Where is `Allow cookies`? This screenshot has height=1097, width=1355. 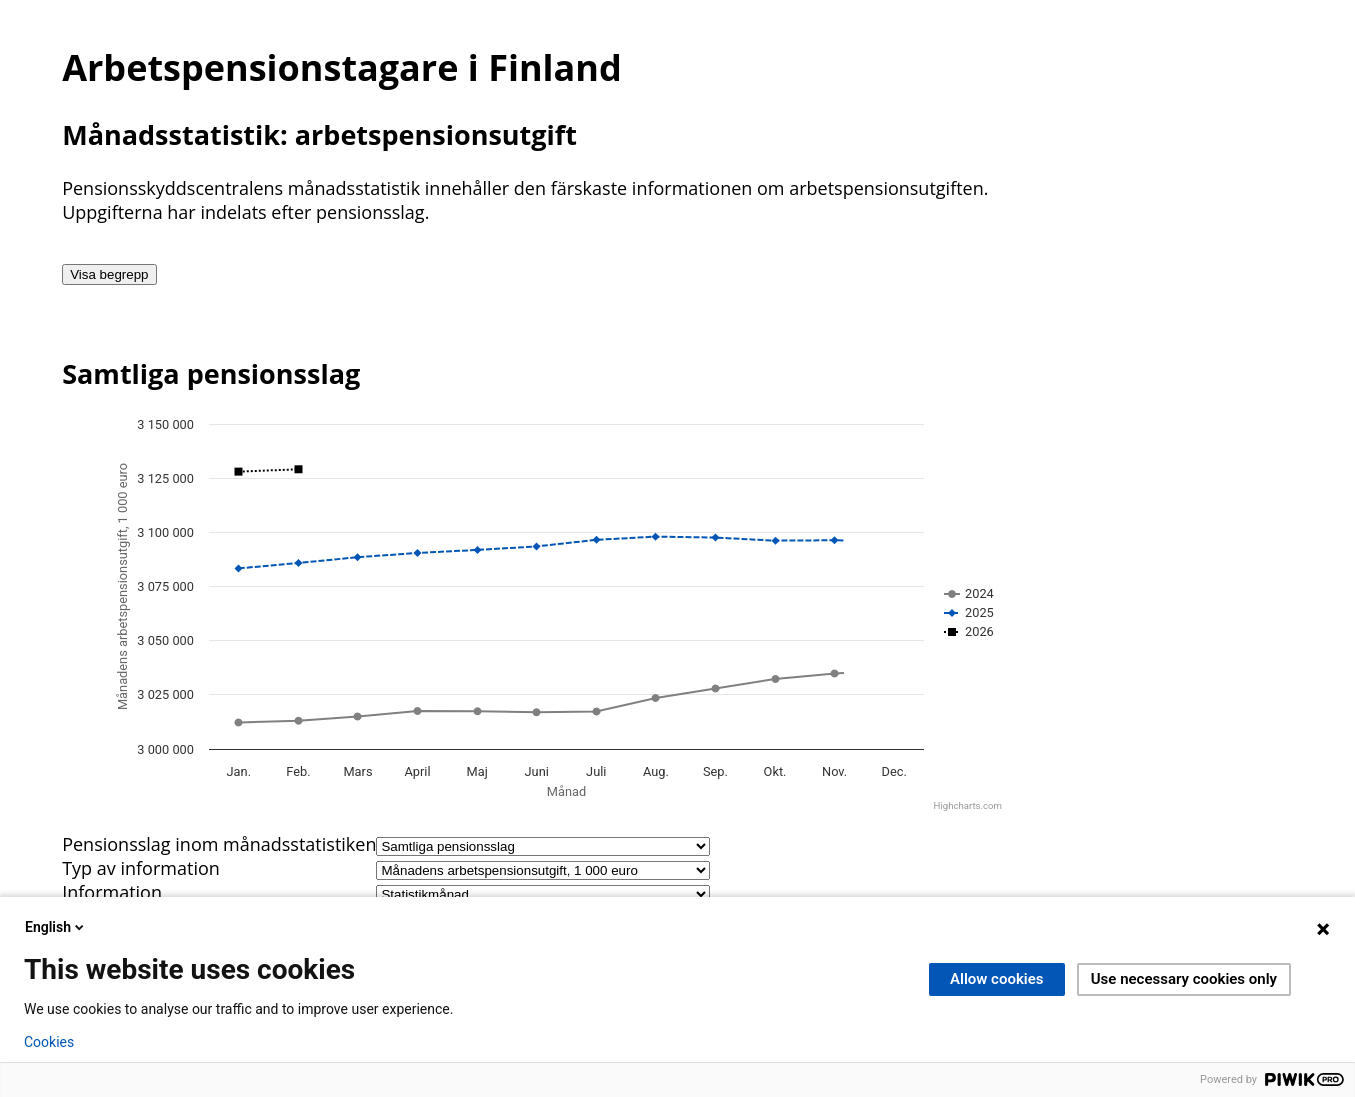
Allow cookies is located at coordinates (997, 979).